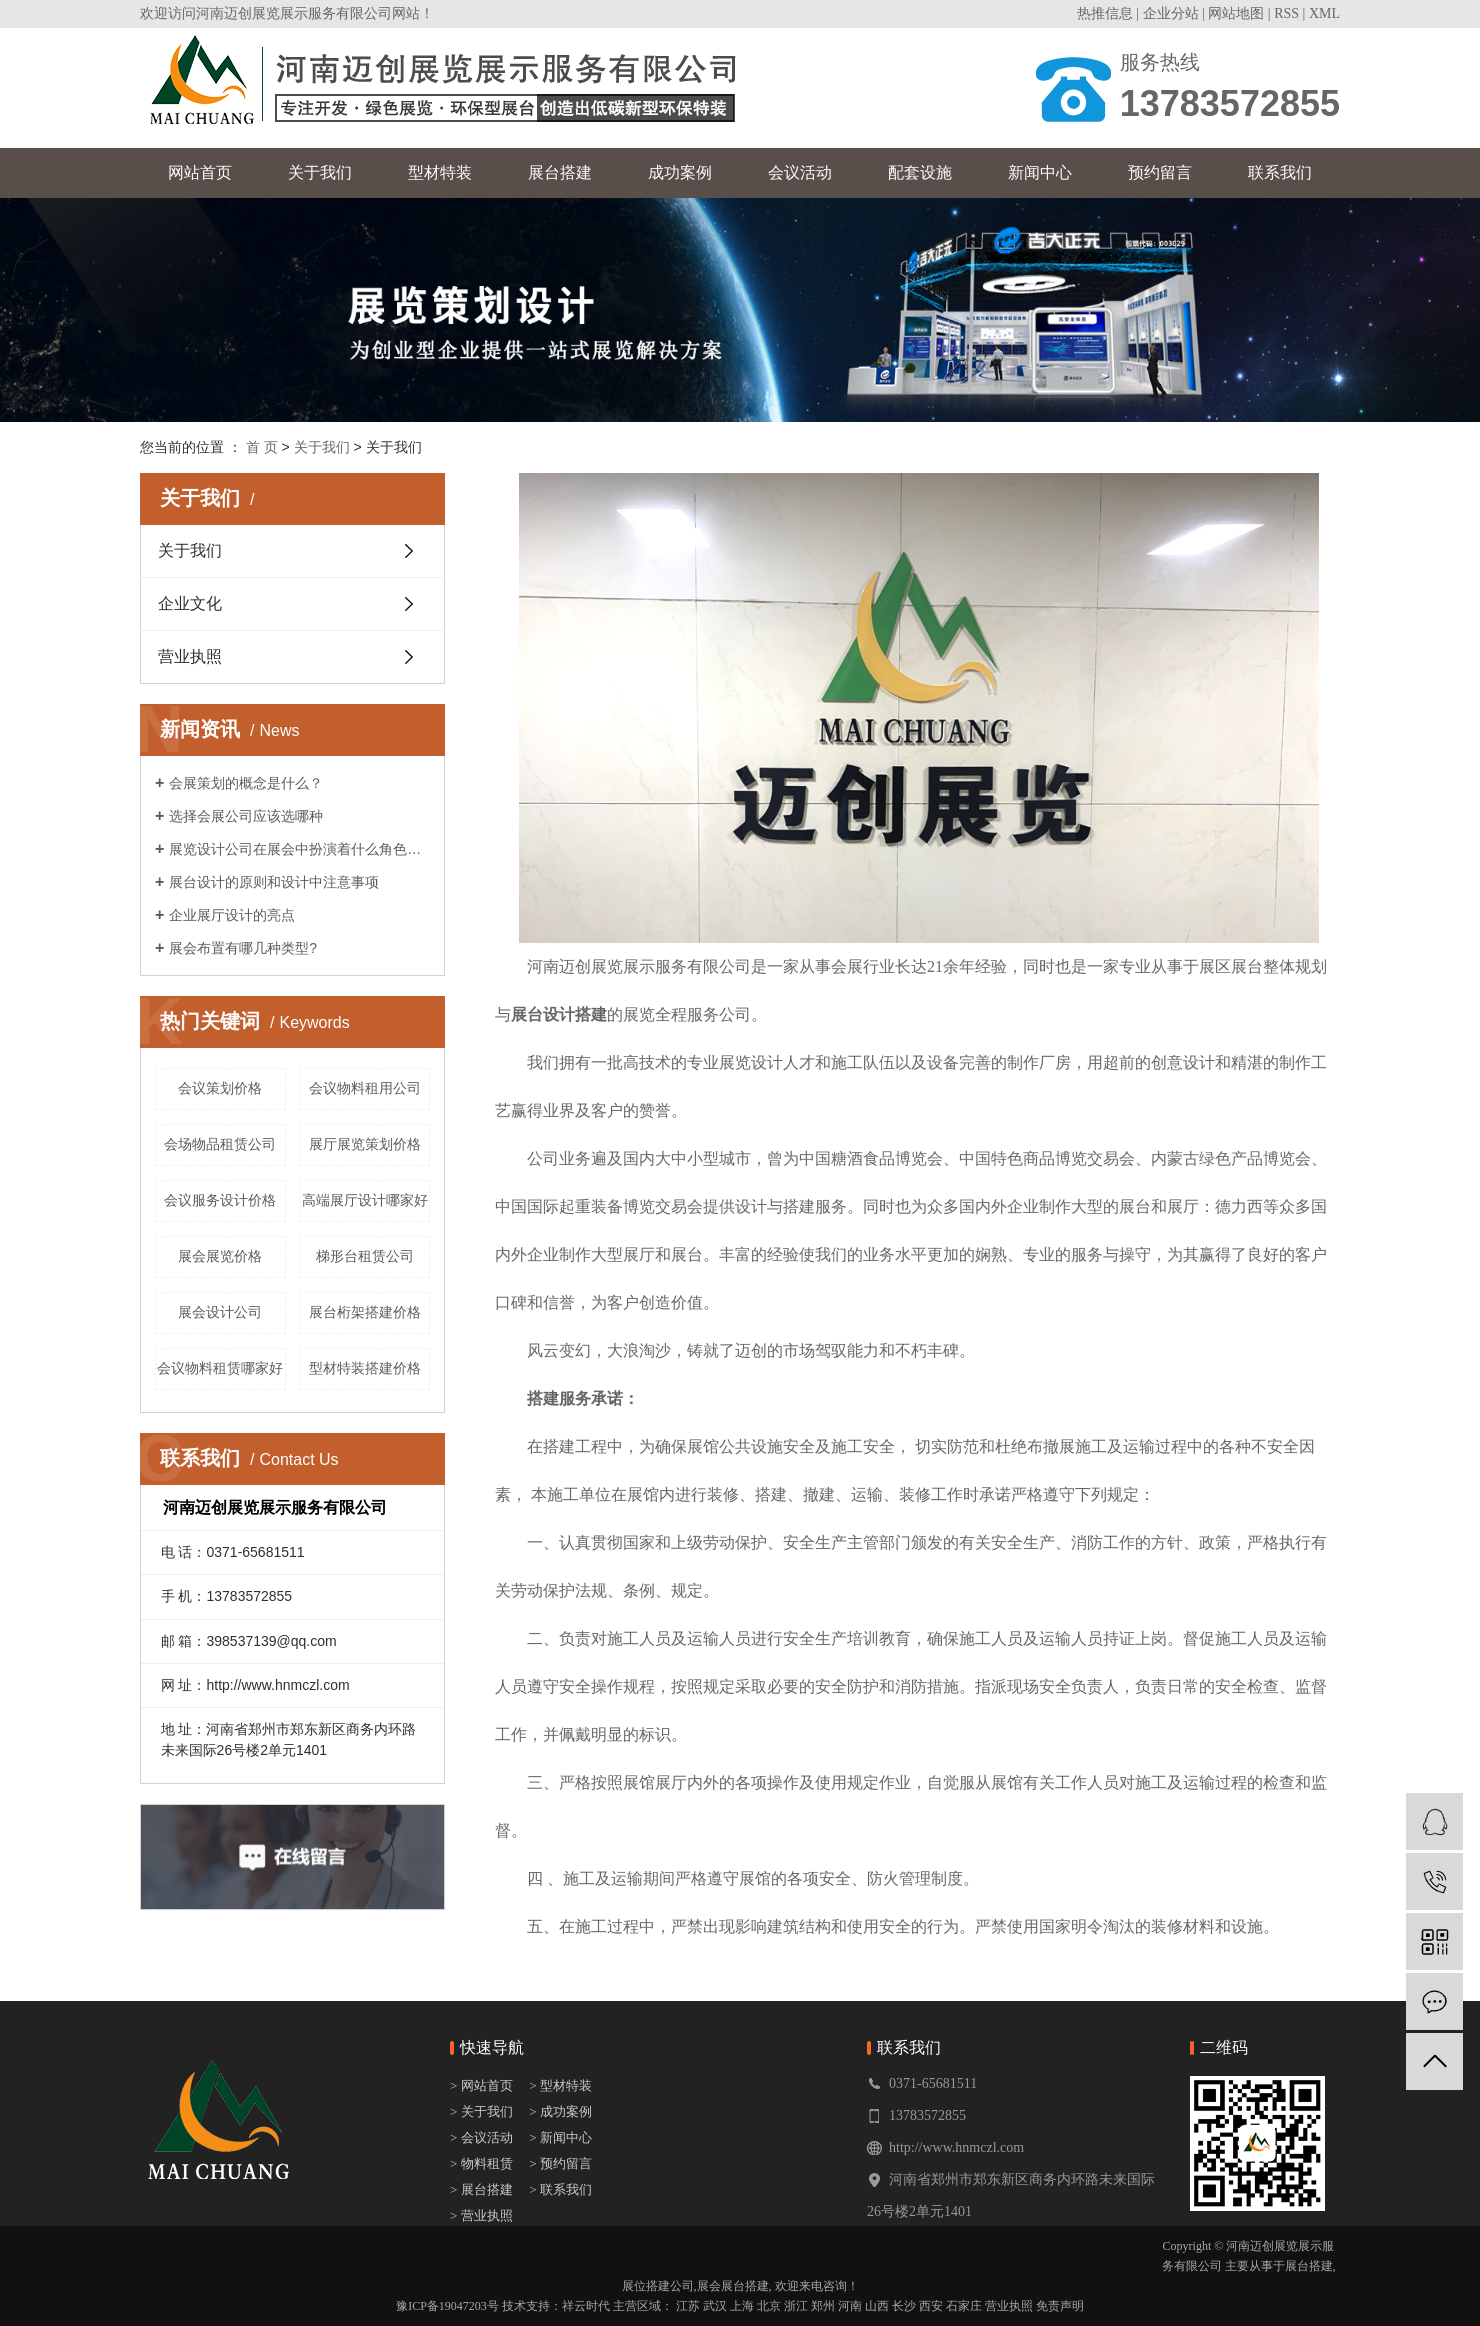  Describe the element at coordinates (850, 2306) in the screenshot. I see `河南` at that location.